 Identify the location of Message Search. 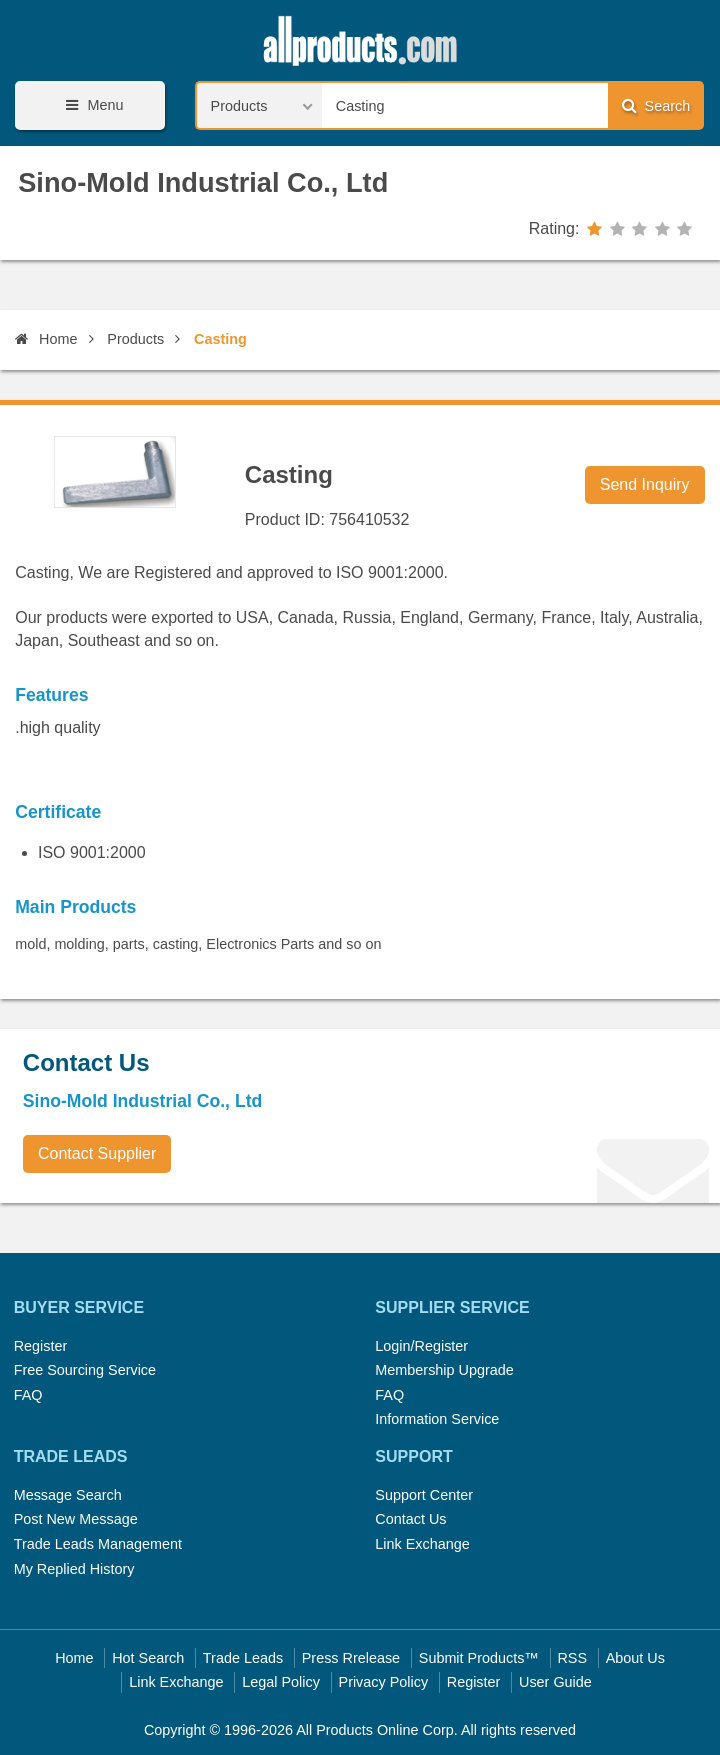
(68, 1495).